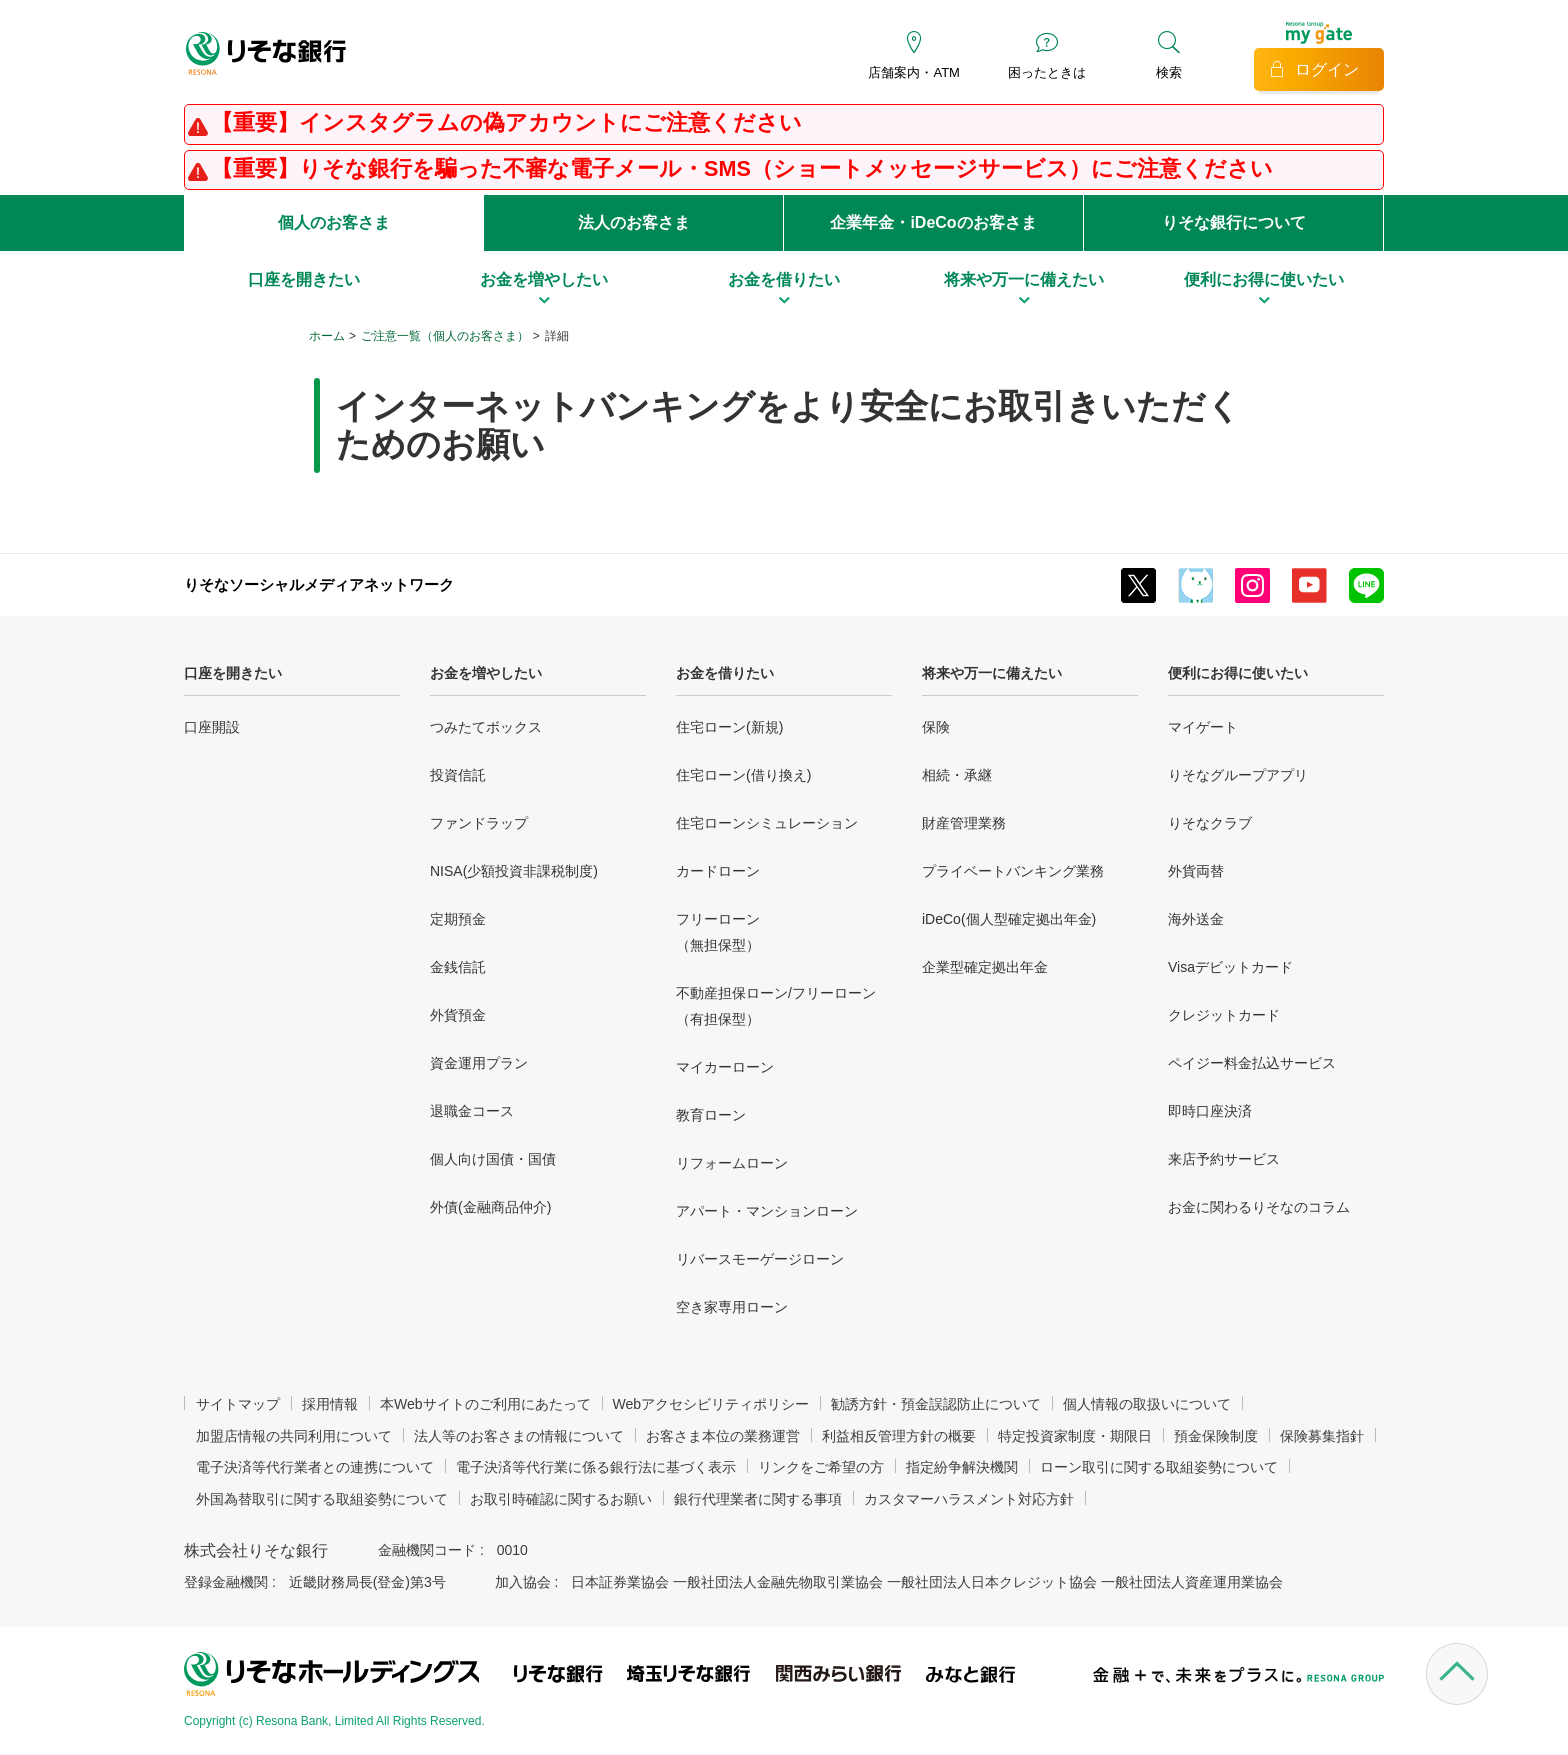 Image resolution: width=1568 pixels, height=1755 pixels. What do you see at coordinates (1196, 871) in the screenshot?
I see `外貨両替` at bounding box center [1196, 871].